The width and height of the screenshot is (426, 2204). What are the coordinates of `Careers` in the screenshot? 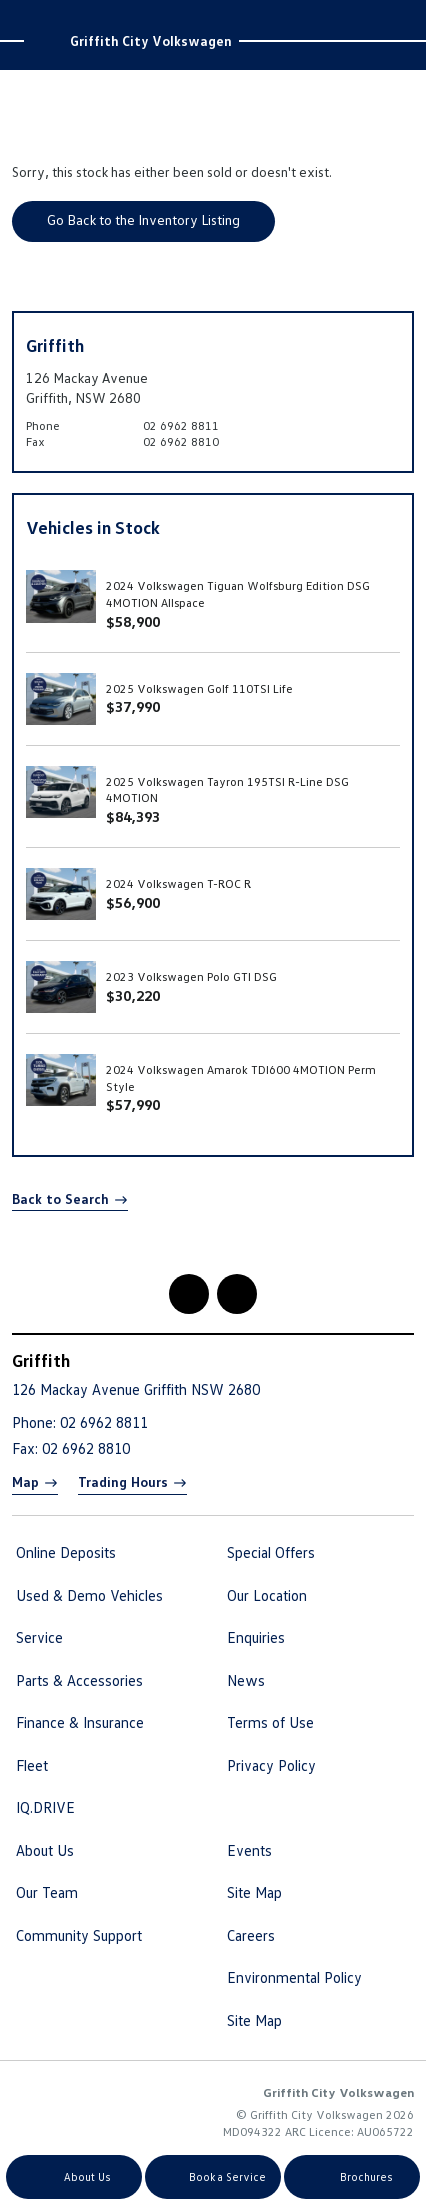 It's located at (251, 1935).